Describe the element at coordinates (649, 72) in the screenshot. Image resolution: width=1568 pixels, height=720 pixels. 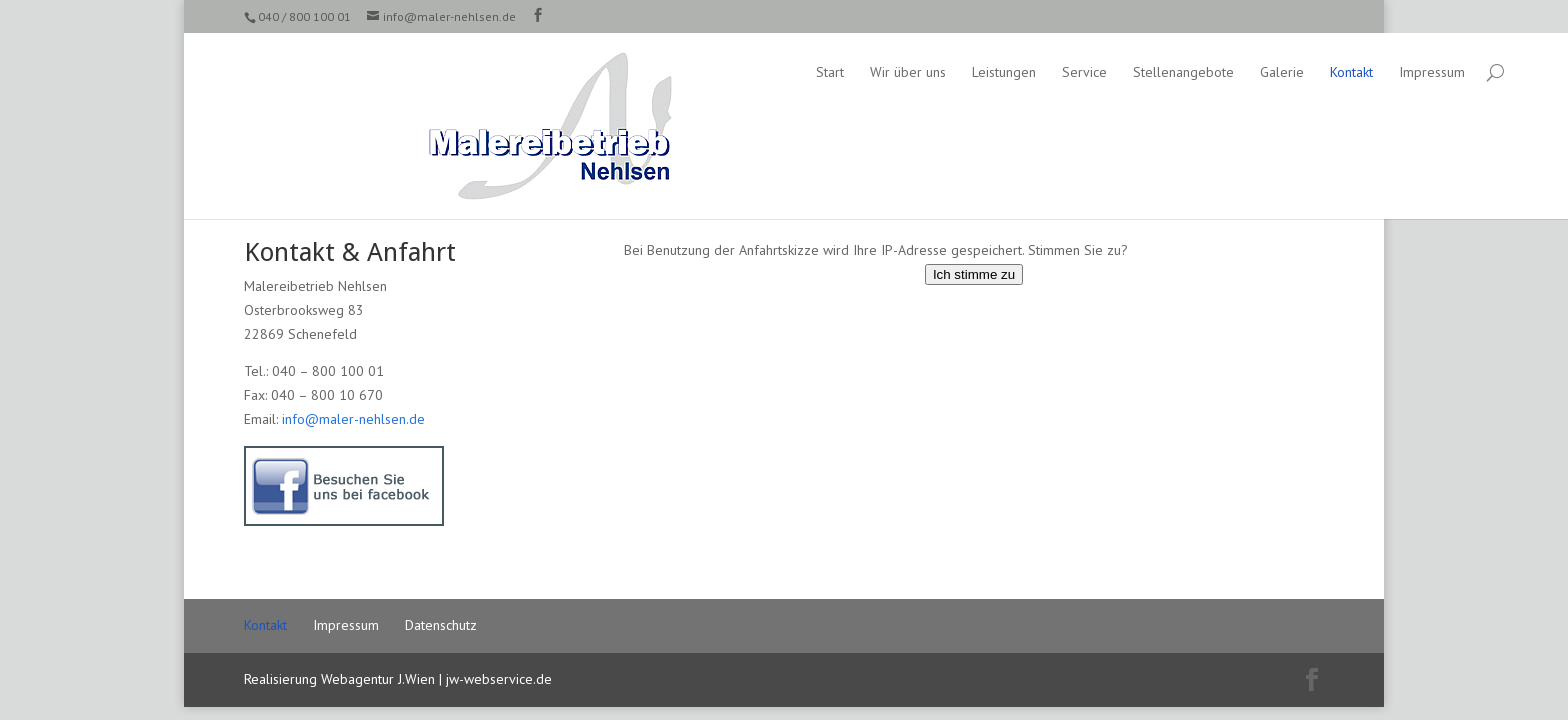
I see `Start` at that location.